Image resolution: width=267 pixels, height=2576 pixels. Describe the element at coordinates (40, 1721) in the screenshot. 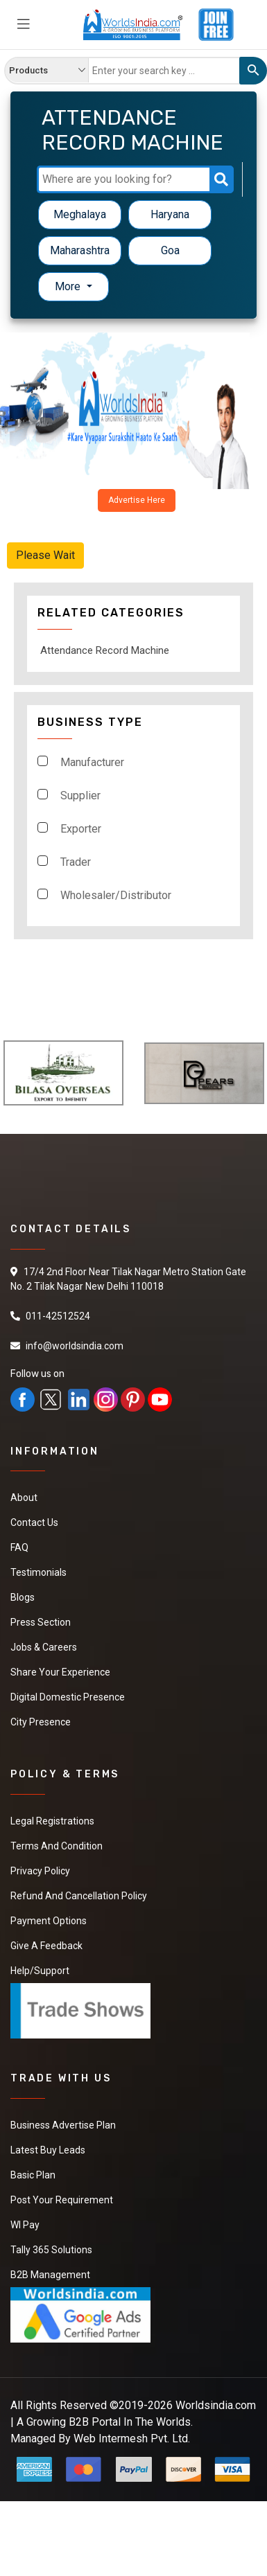

I see `City Presence` at that location.